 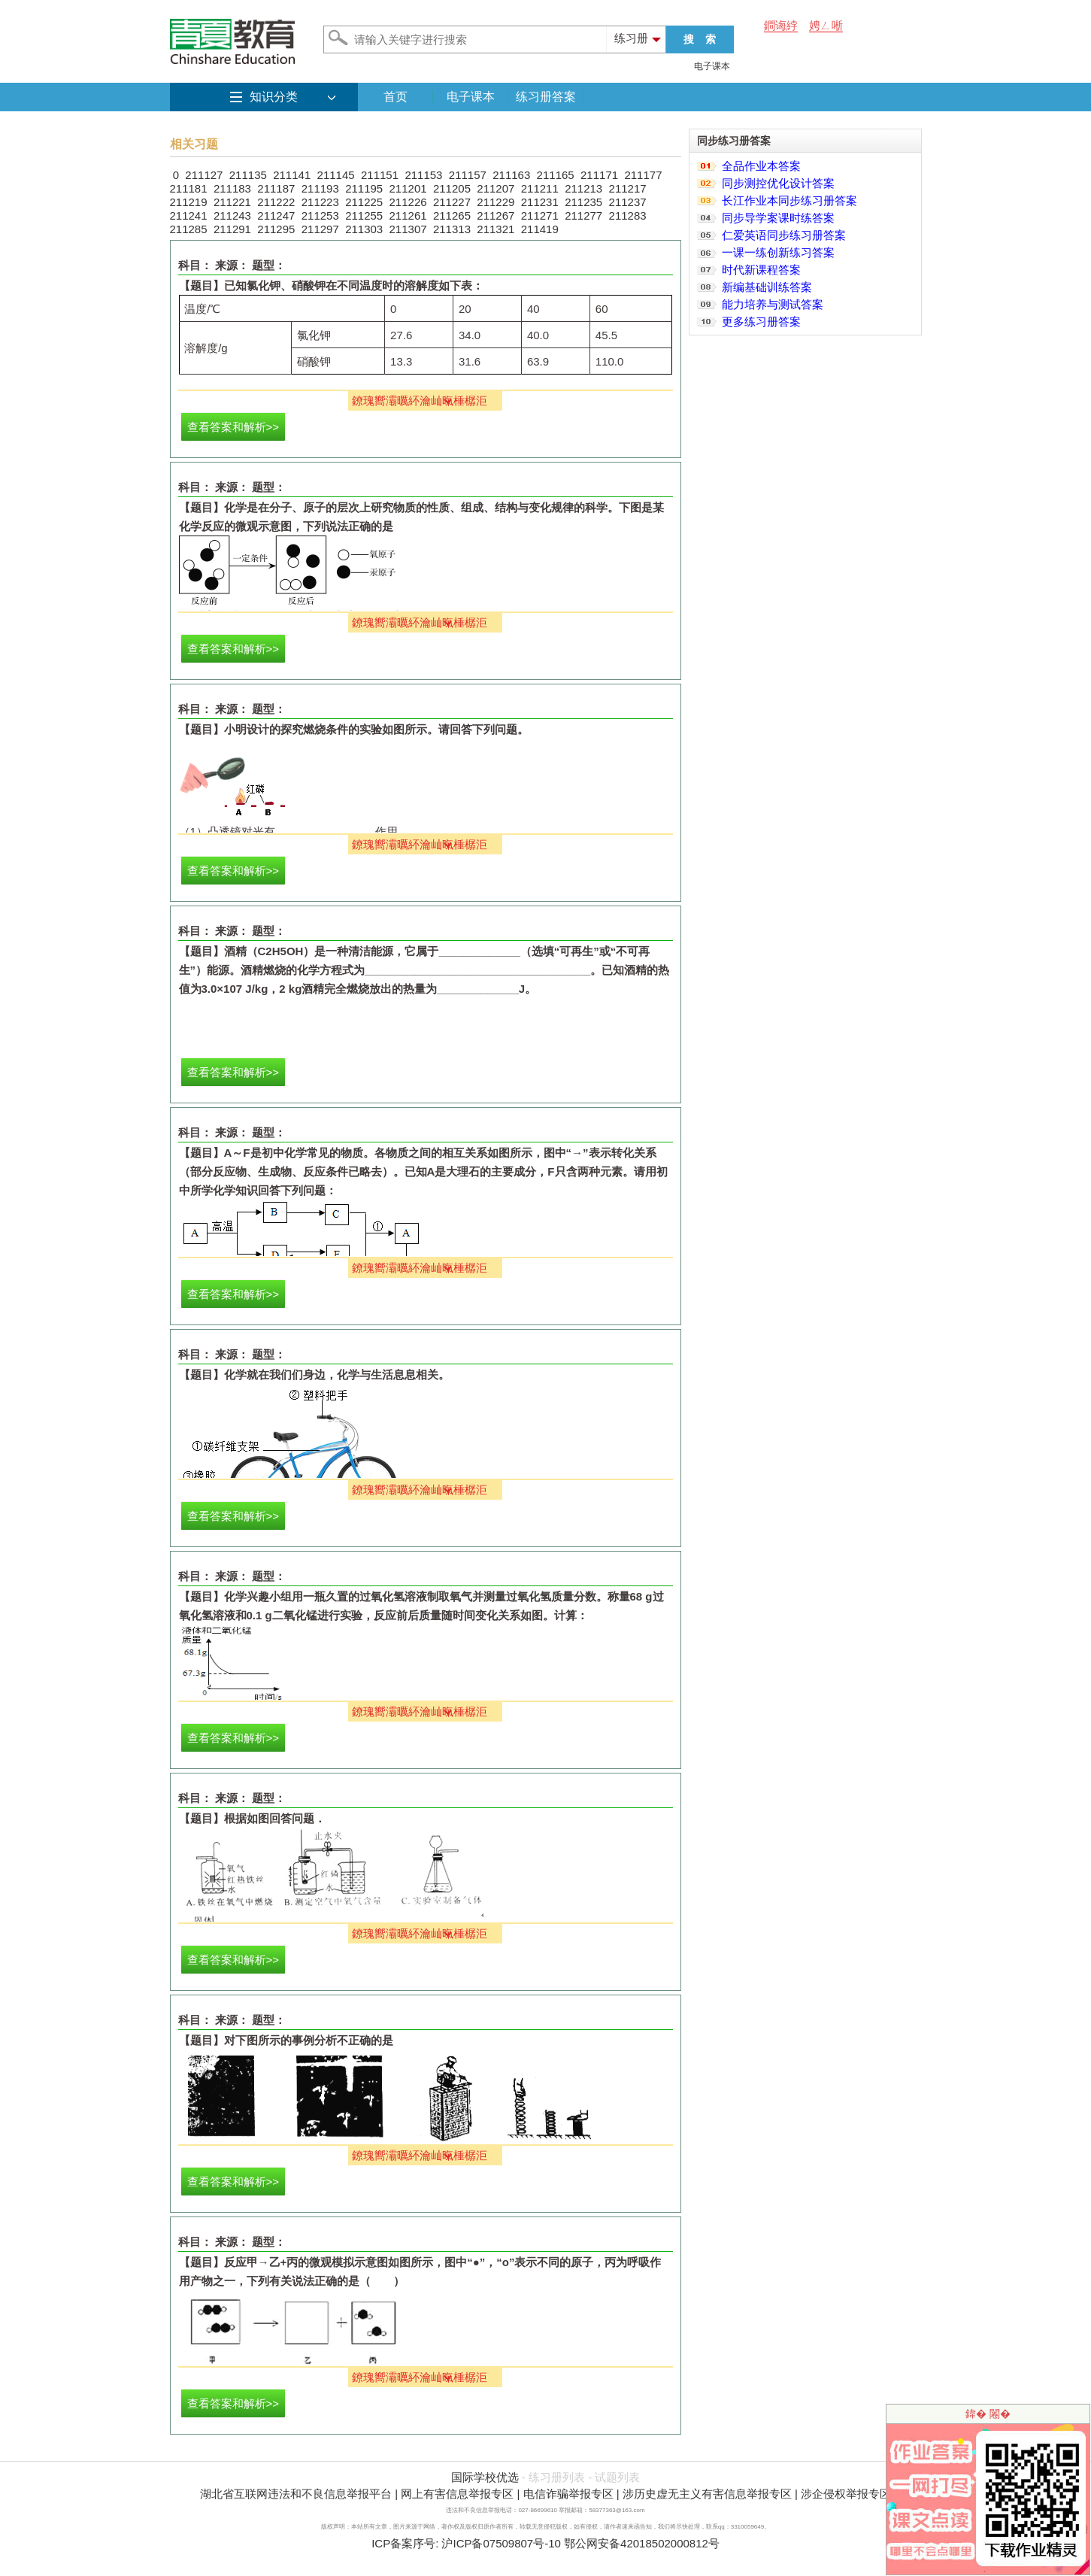 I want to click on 同步测控优化设计答案, so click(x=778, y=183).